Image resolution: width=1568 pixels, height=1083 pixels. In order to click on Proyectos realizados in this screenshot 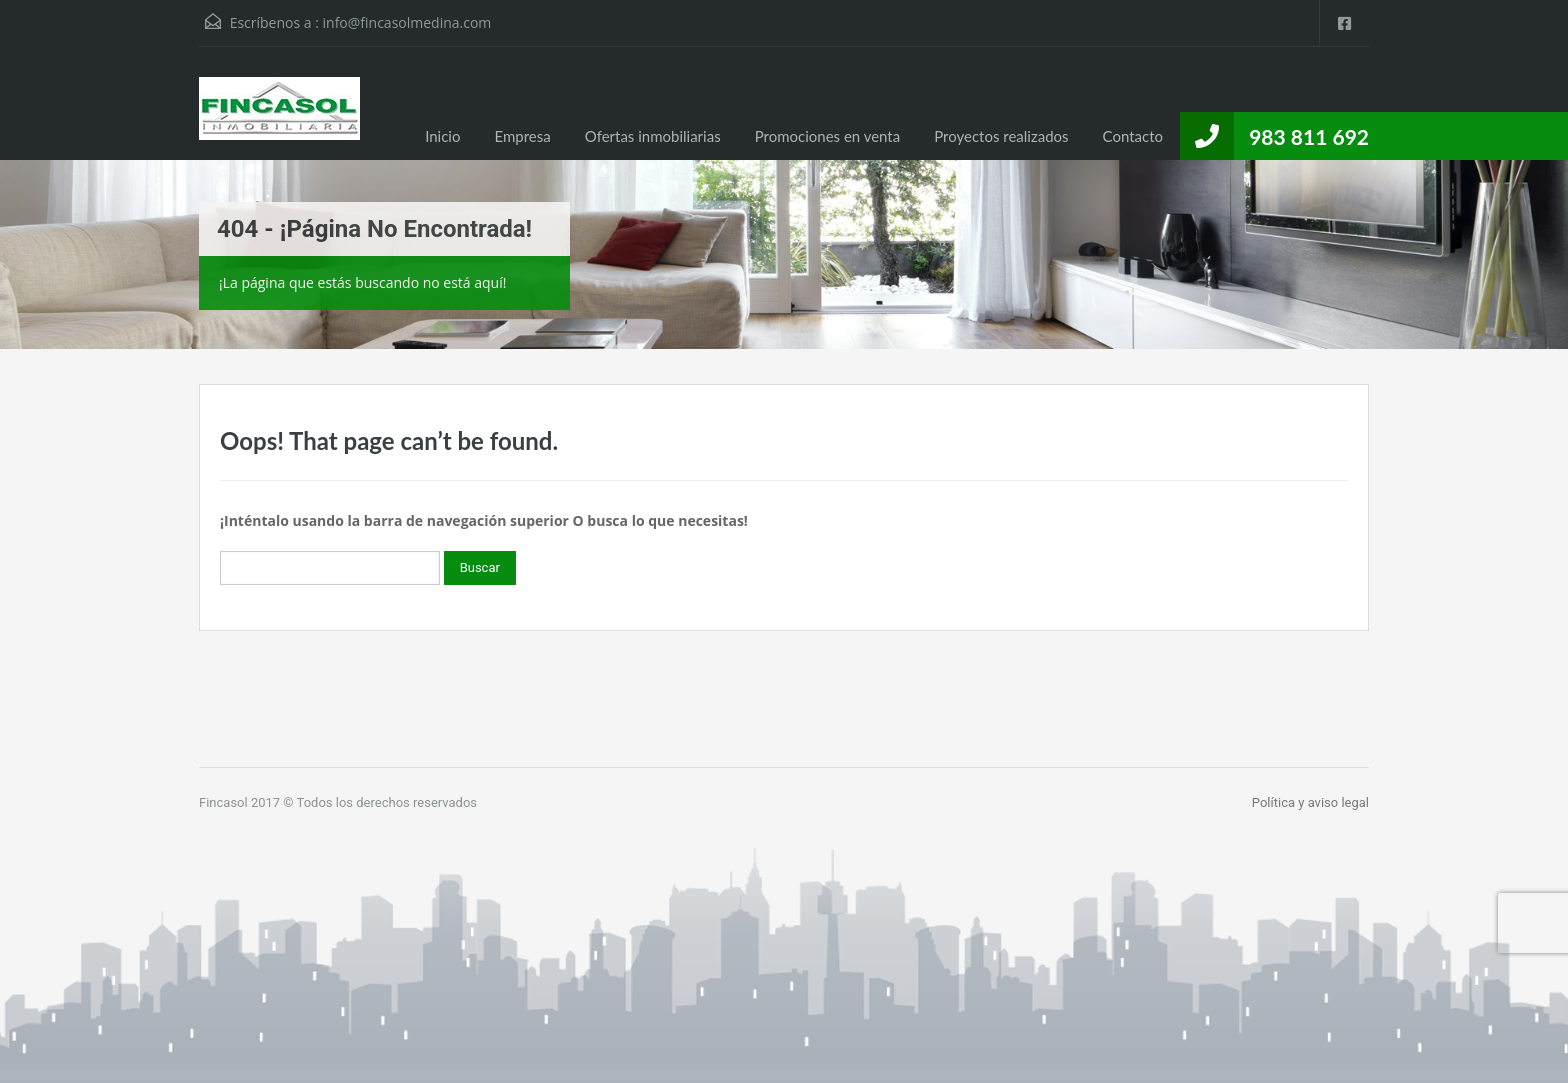, I will do `click(1001, 136)`.